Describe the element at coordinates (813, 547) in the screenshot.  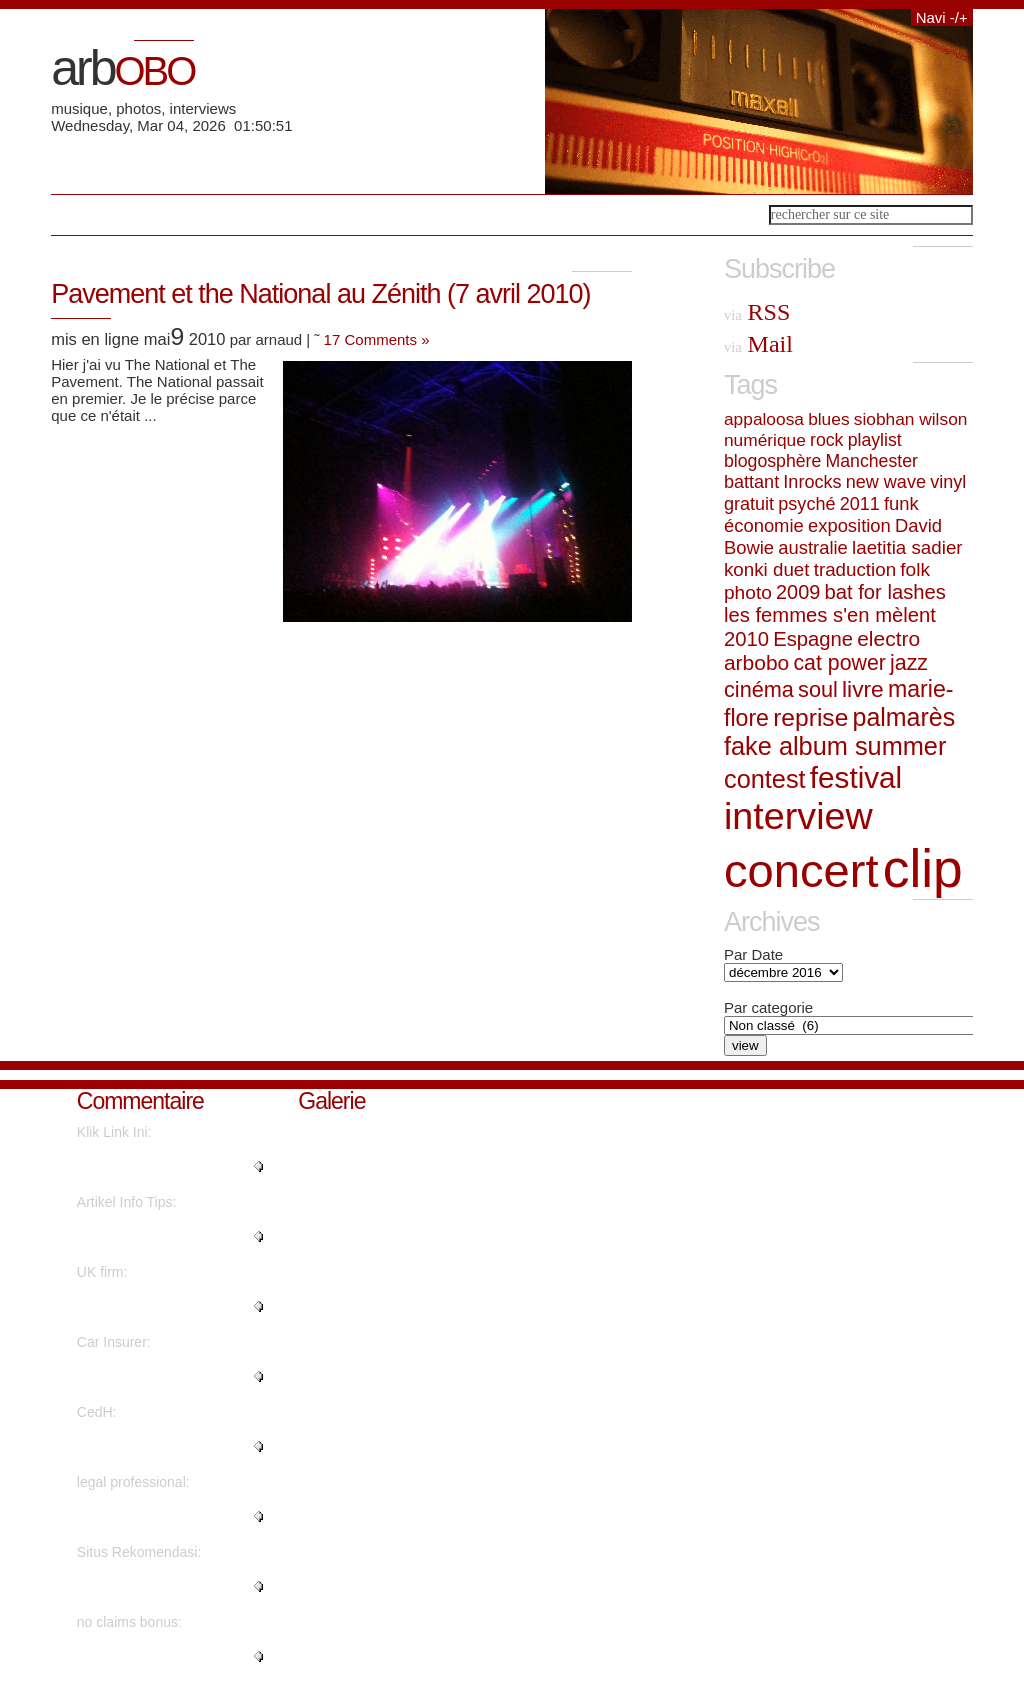
I see `australie` at that location.